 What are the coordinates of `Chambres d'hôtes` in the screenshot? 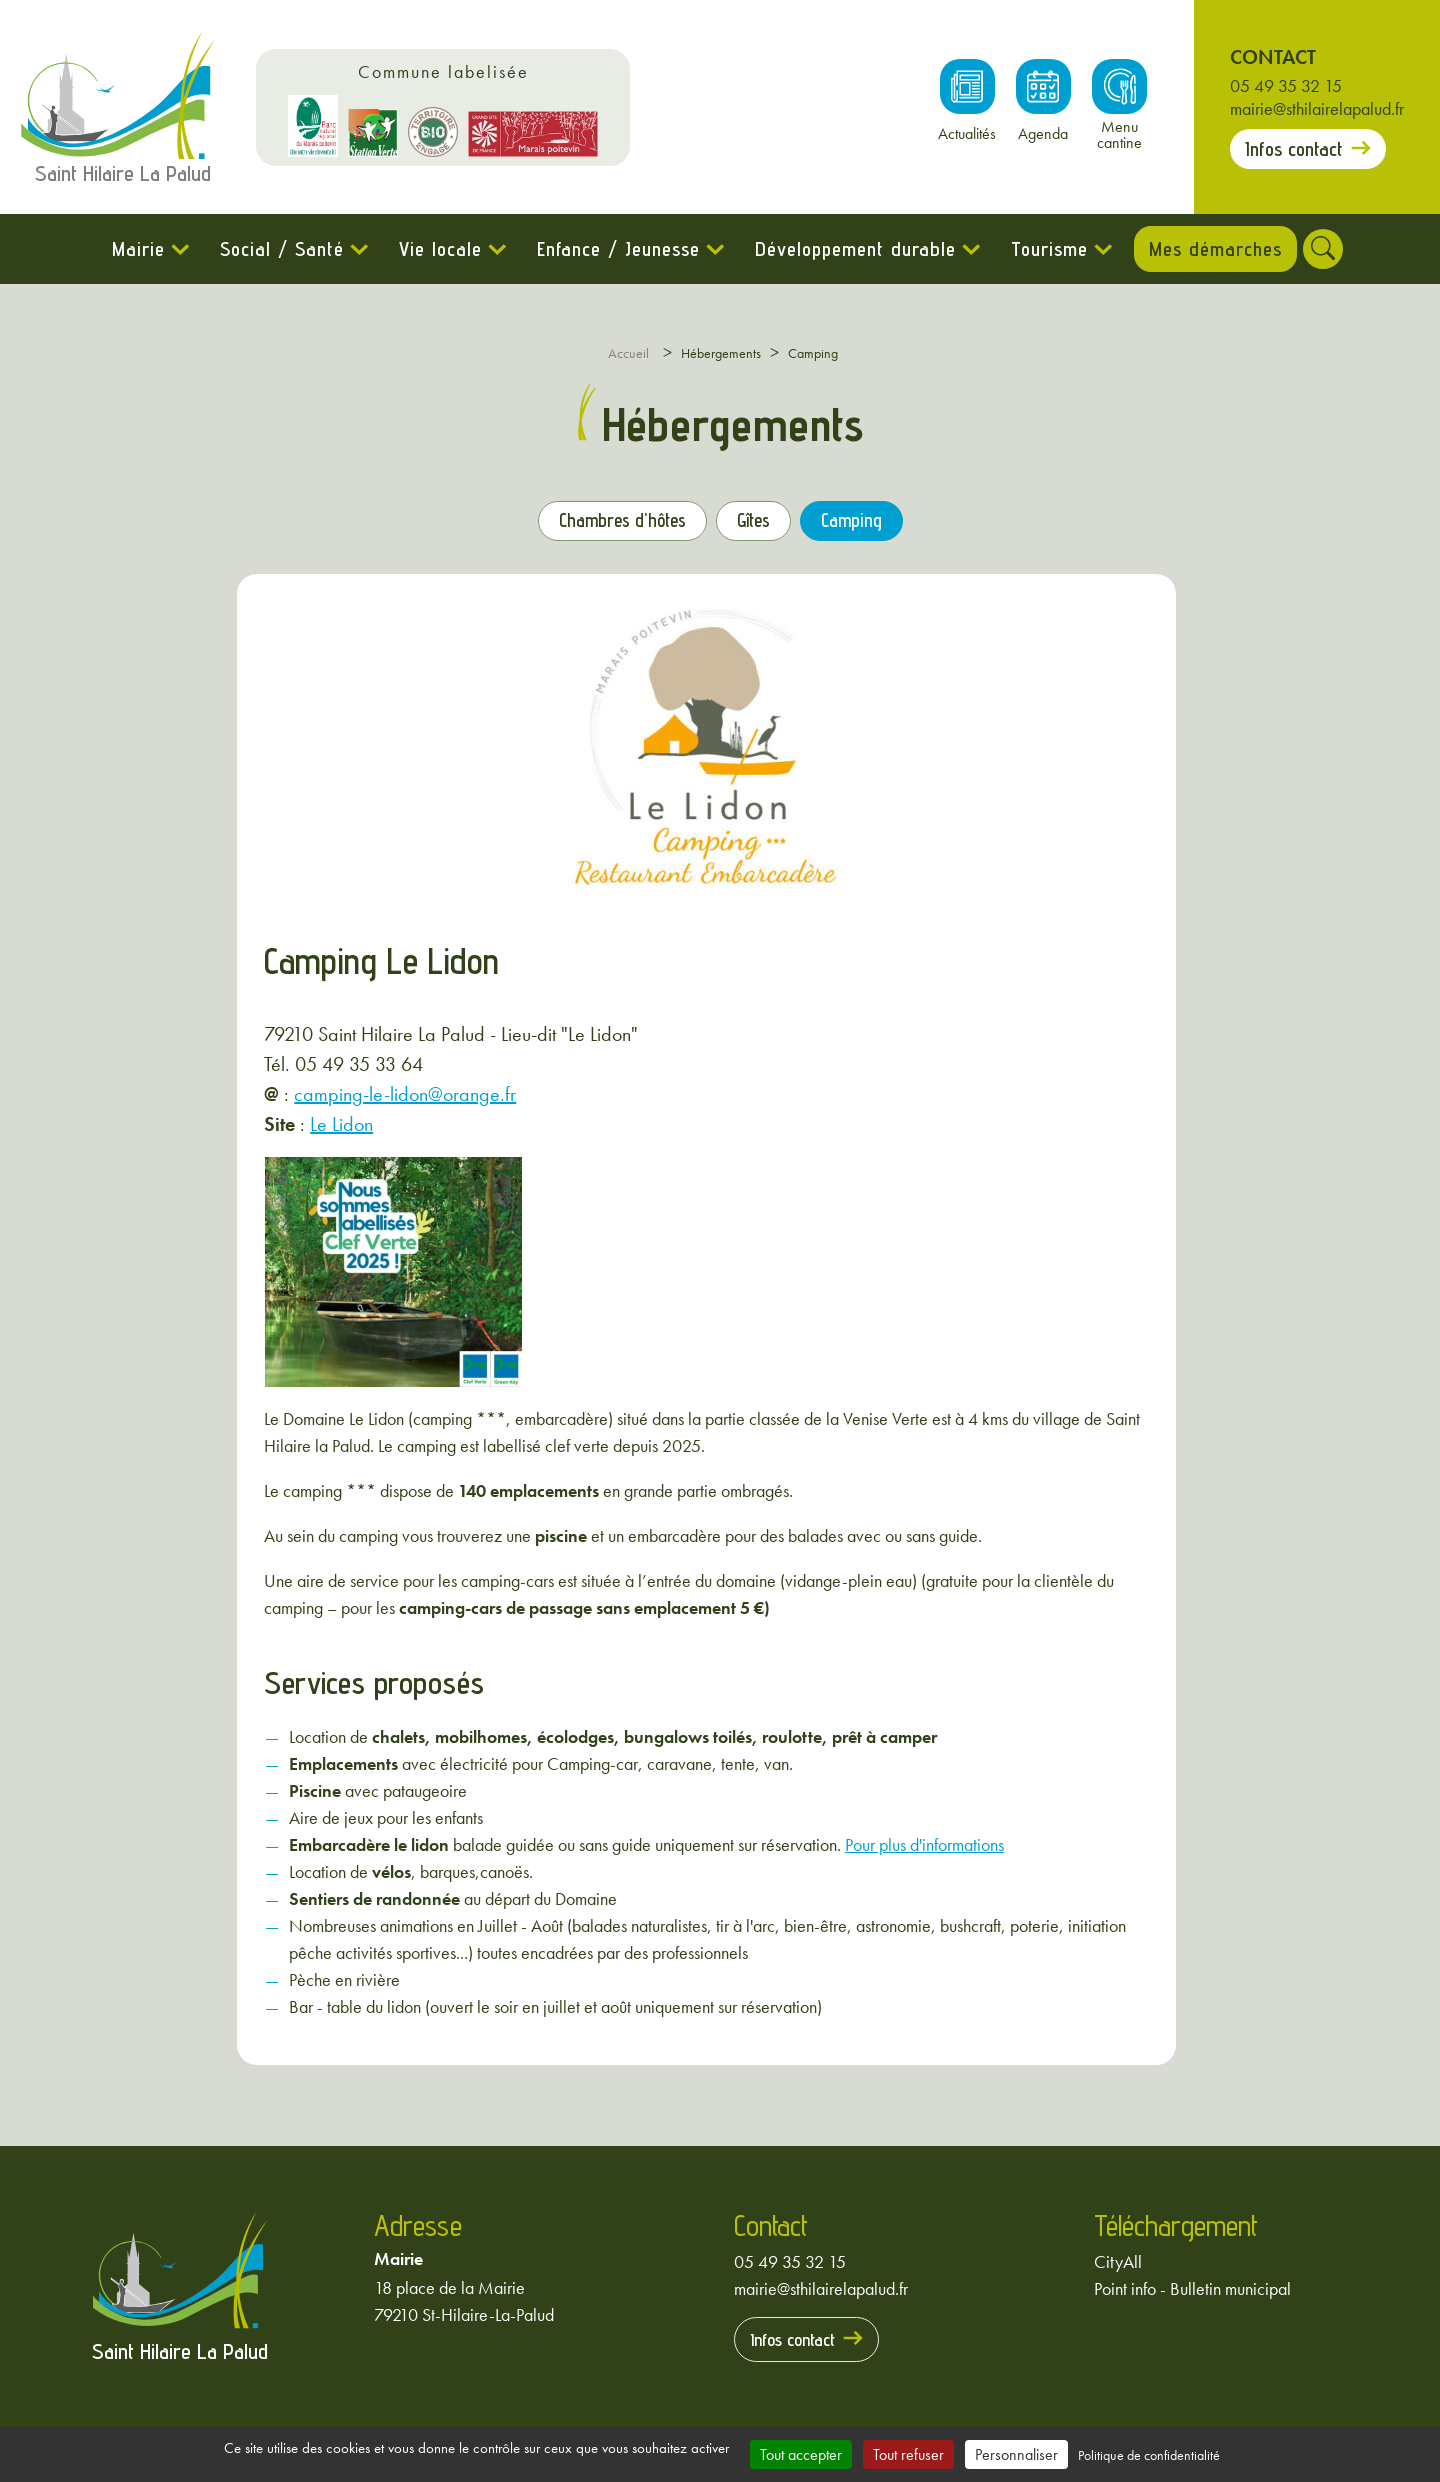 It's located at (614, 523).